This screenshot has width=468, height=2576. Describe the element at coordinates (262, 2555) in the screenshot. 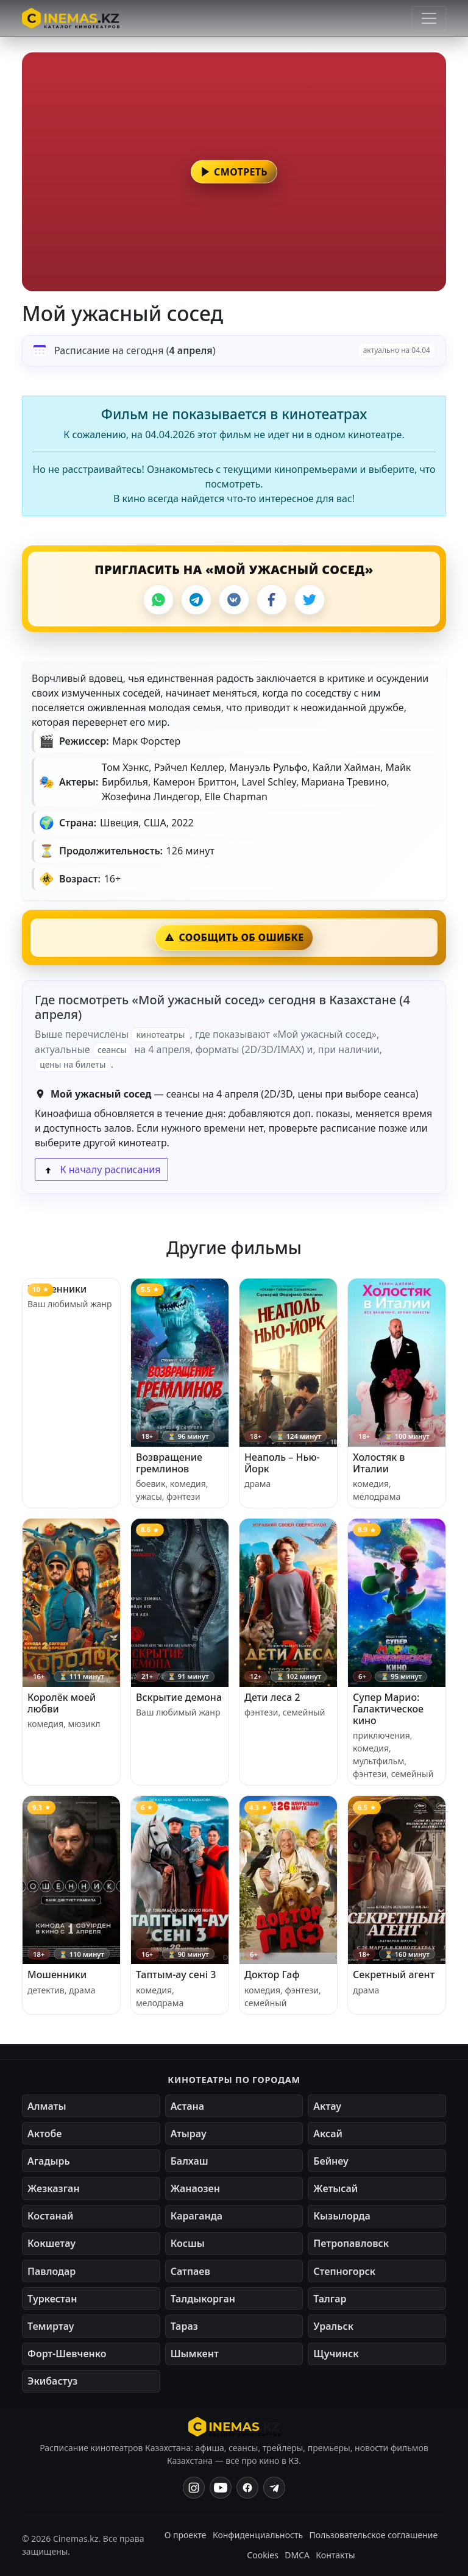

I see `Cookies` at that location.